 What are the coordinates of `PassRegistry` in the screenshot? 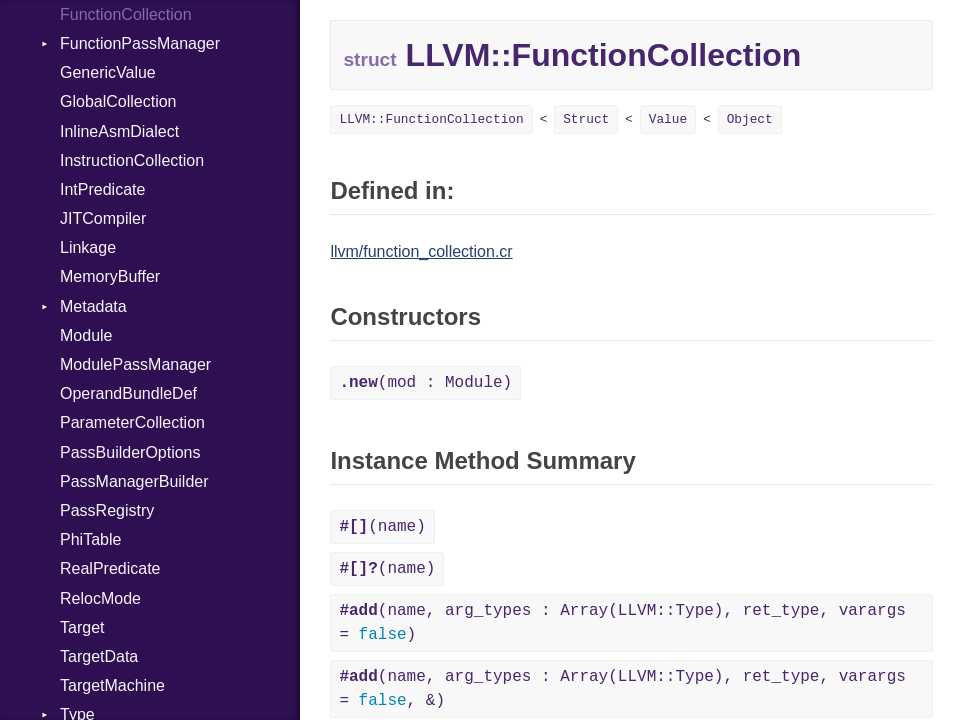 It's located at (107, 510).